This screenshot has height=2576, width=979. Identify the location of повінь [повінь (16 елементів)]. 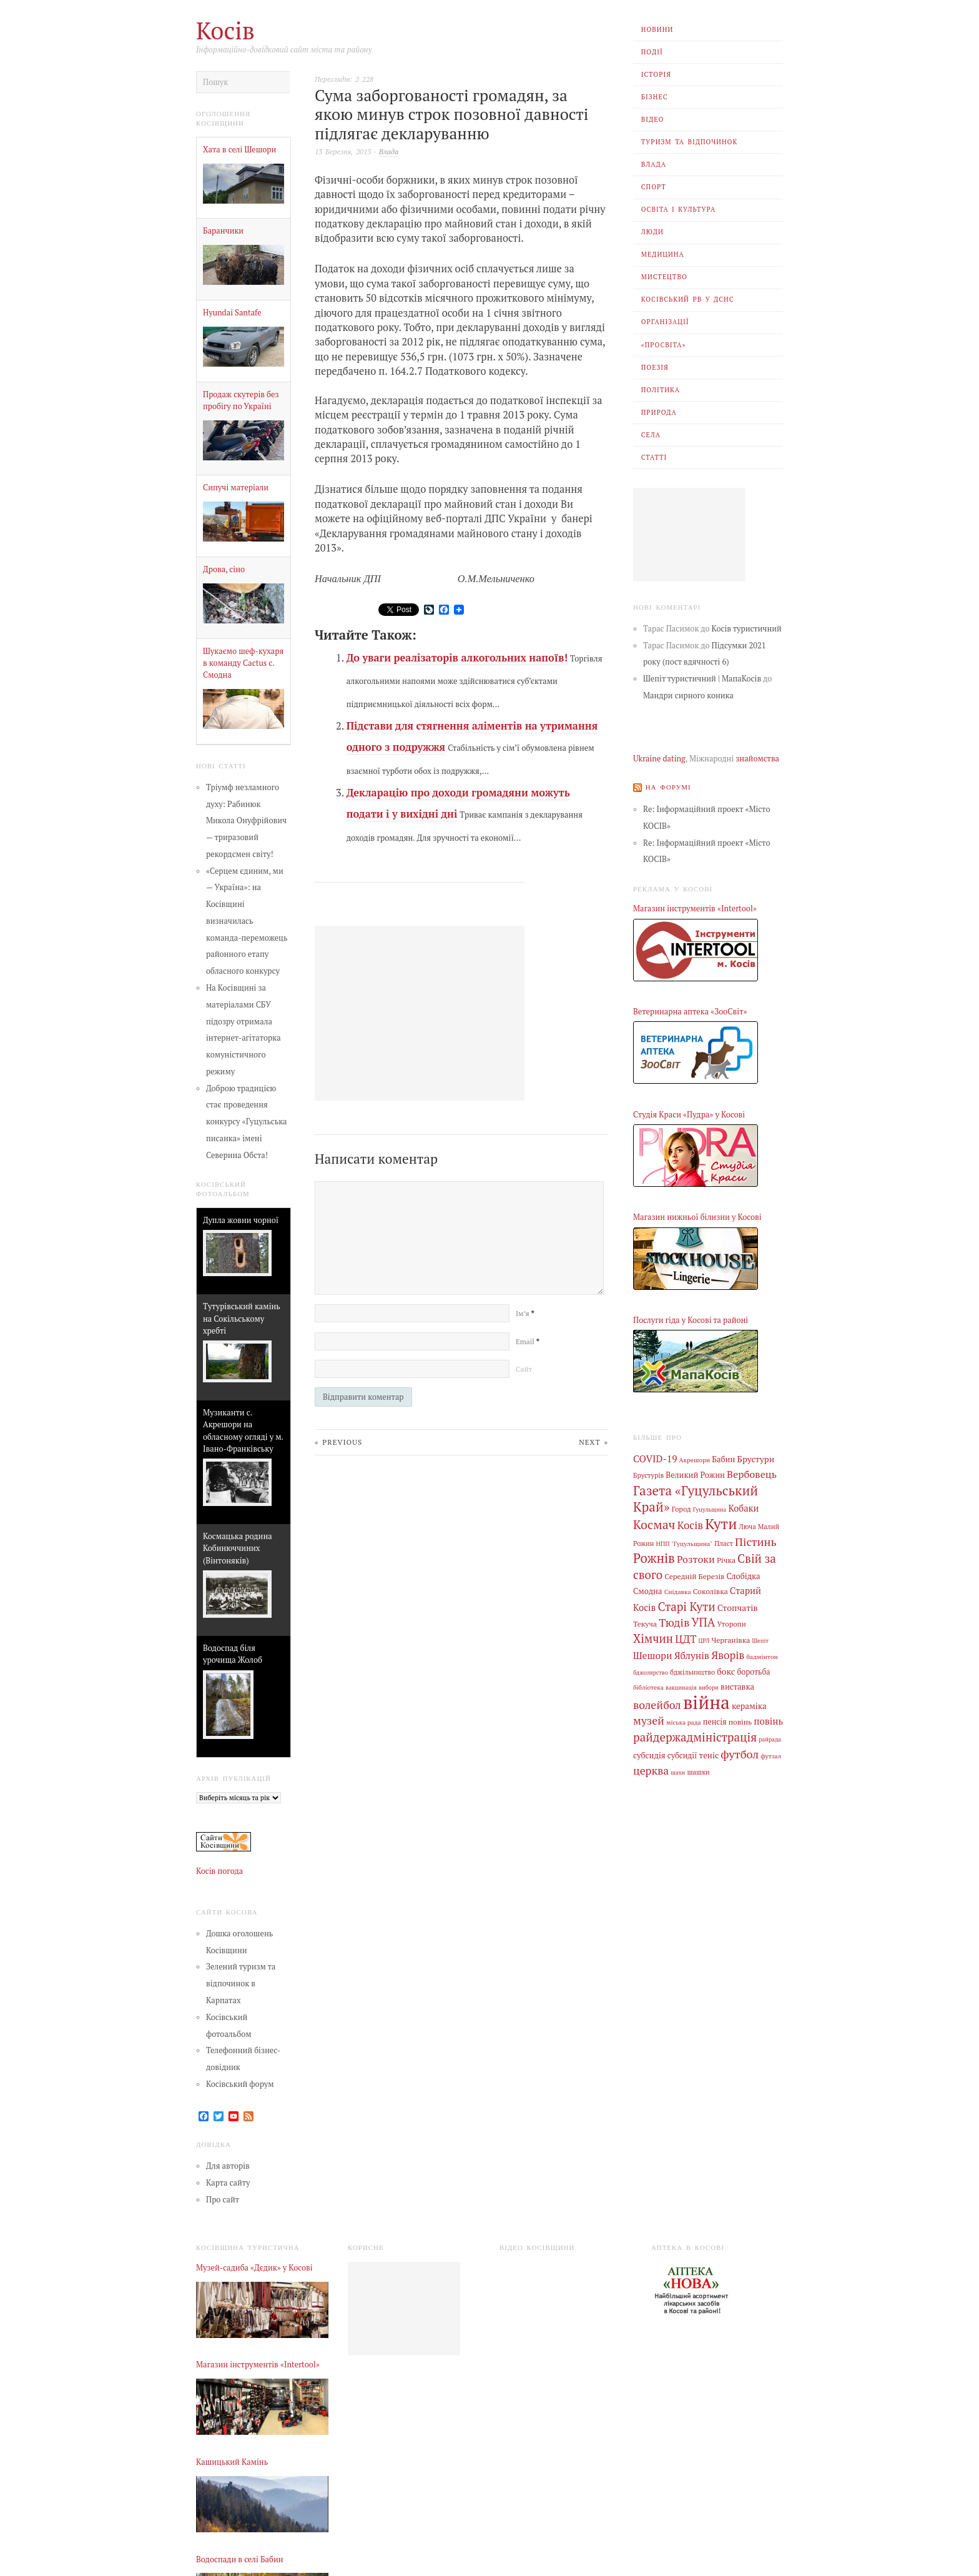
(768, 1720).